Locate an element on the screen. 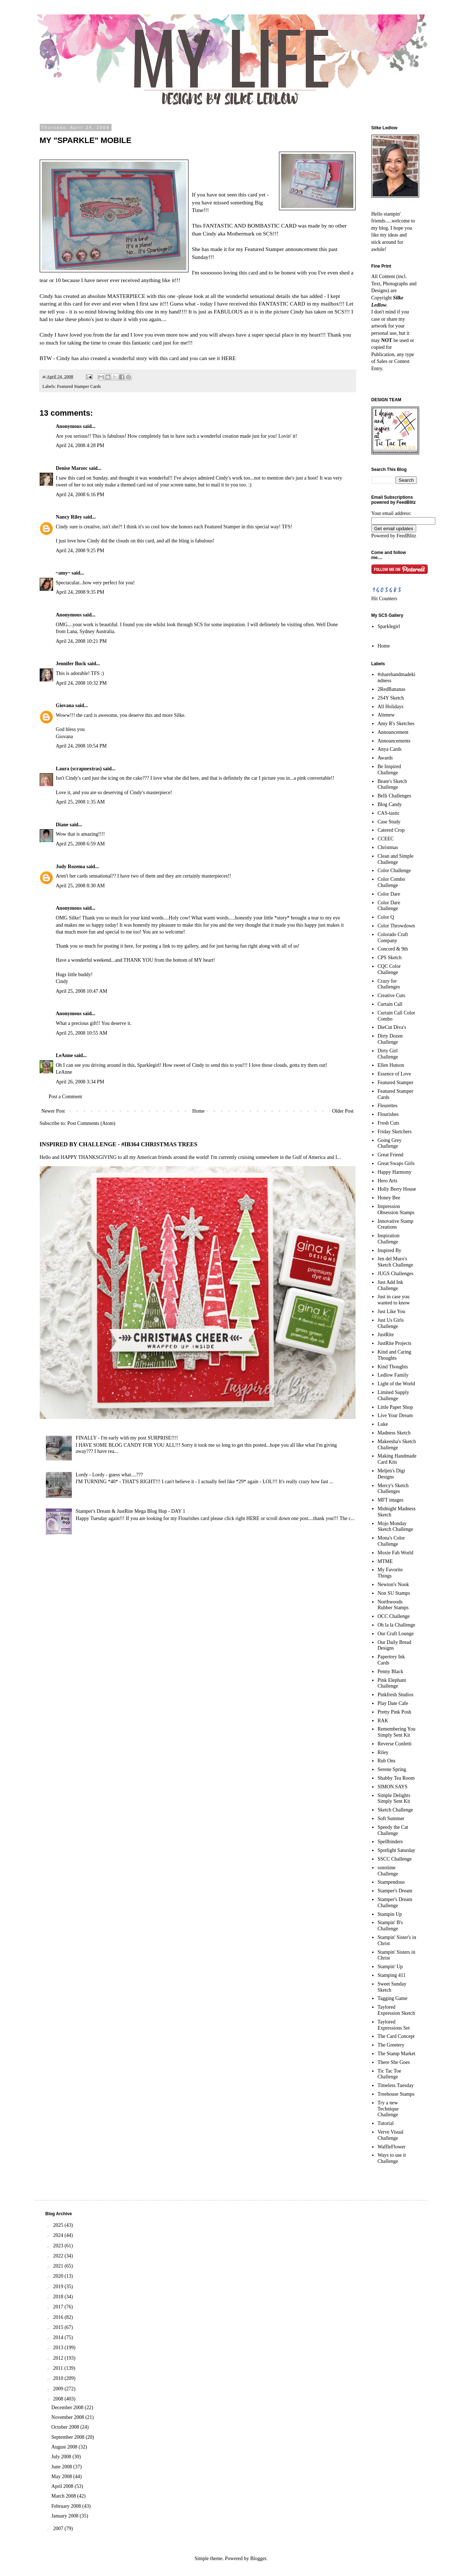 The width and height of the screenshot is (462, 2576). January 2008 is located at coordinates (65, 2516).